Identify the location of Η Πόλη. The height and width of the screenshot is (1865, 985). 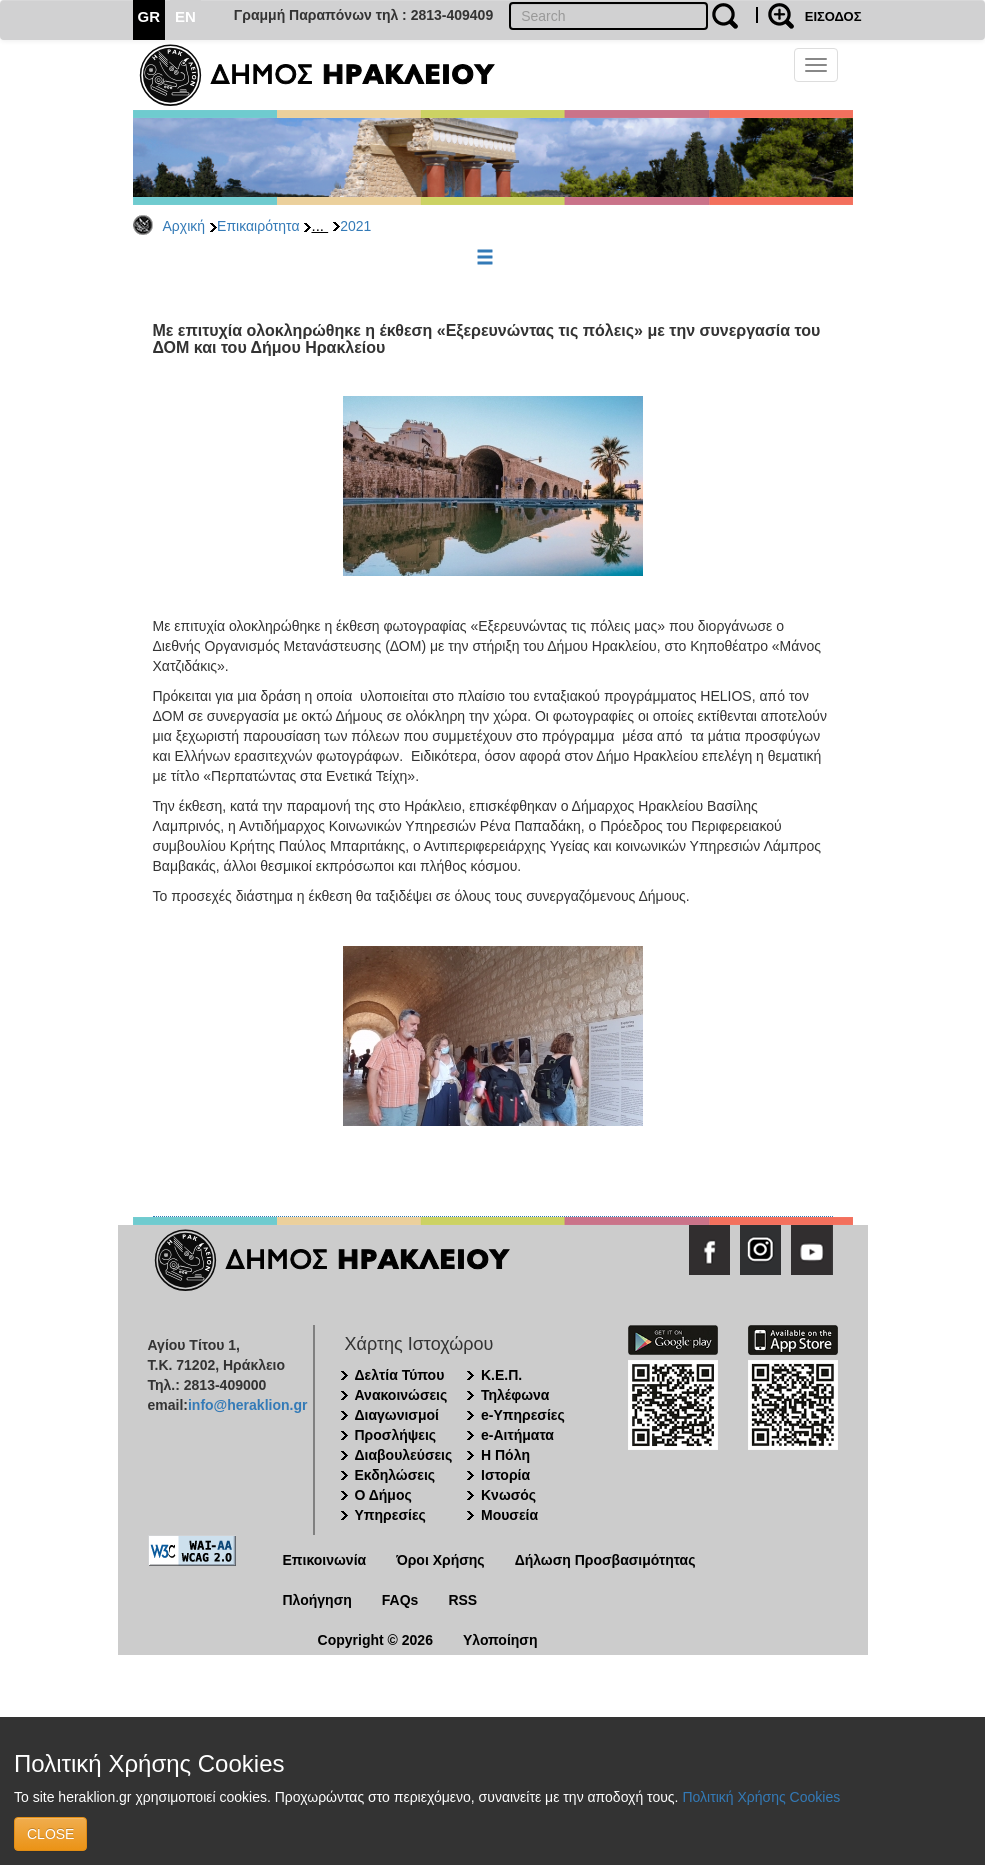
(505, 1455).